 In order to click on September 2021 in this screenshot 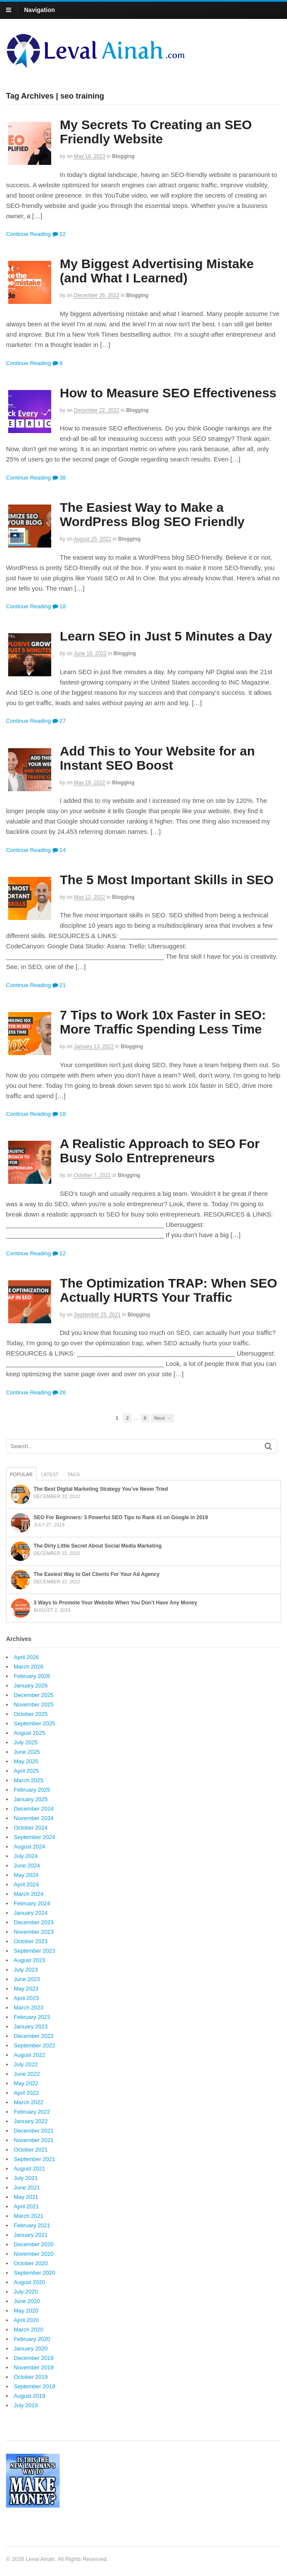, I will do `click(34, 2159)`.